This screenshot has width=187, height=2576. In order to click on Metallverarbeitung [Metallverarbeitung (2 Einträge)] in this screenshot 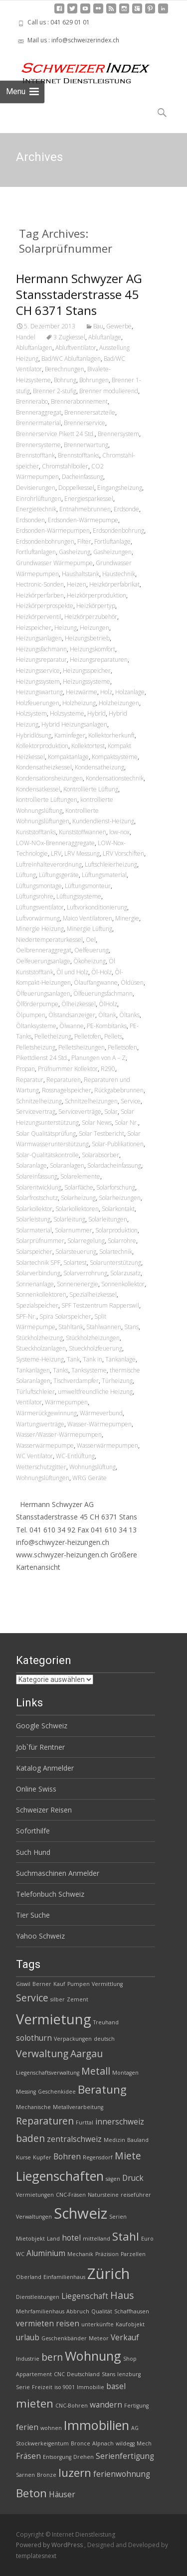, I will do `click(78, 2107)`.